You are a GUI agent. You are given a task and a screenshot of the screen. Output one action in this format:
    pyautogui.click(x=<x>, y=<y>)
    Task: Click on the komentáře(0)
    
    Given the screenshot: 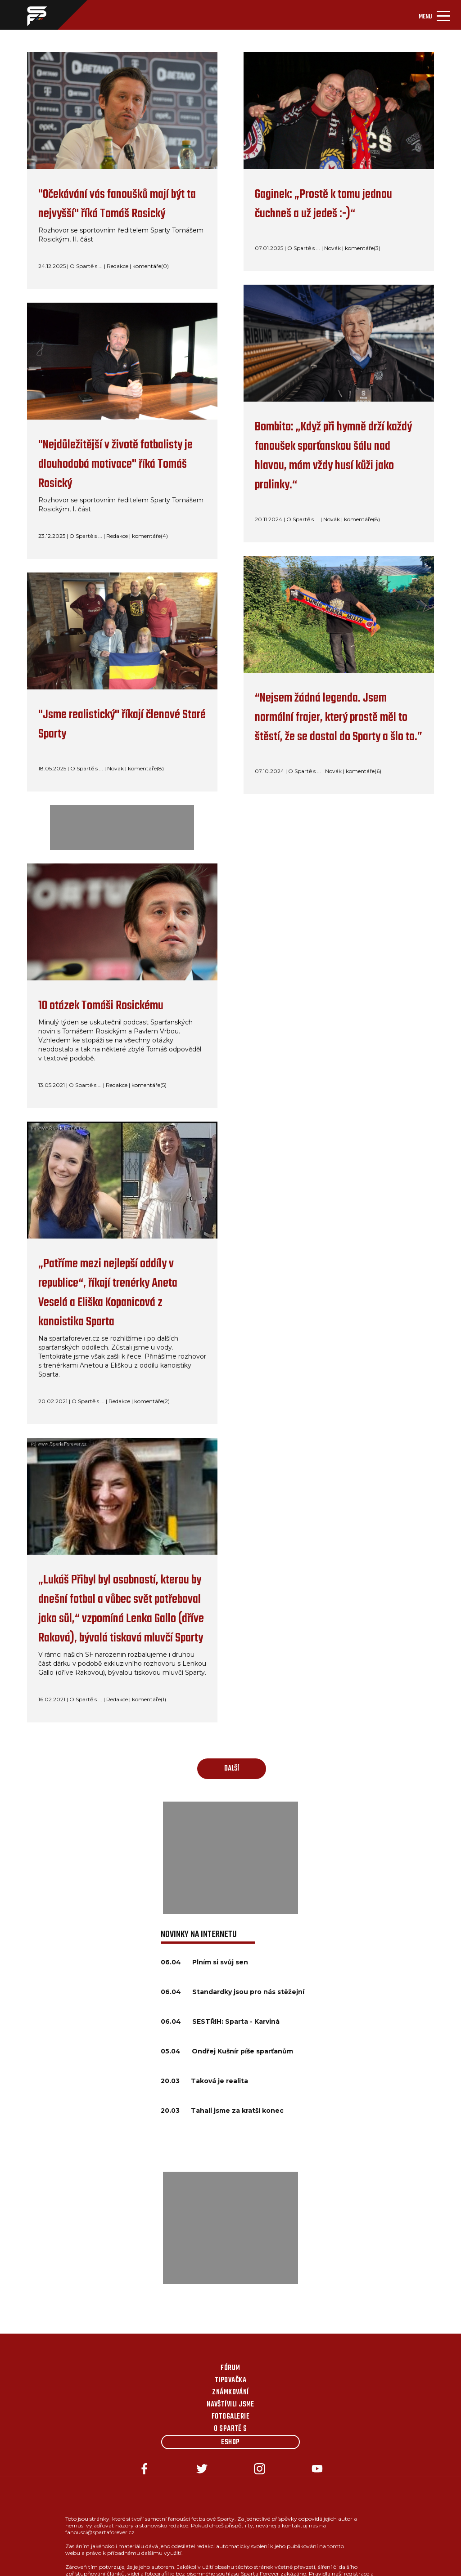 What is the action you would take?
    pyautogui.click(x=150, y=266)
    